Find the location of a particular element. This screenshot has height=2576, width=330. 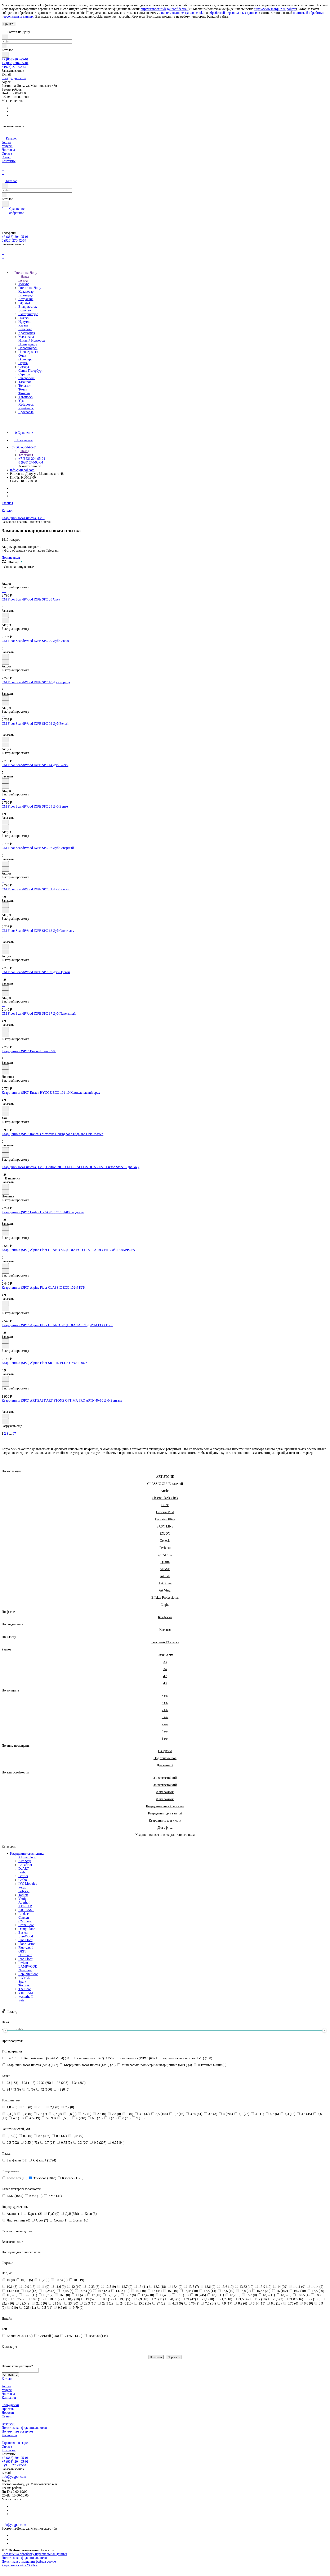

Компания is located at coordinates (9, 2397).